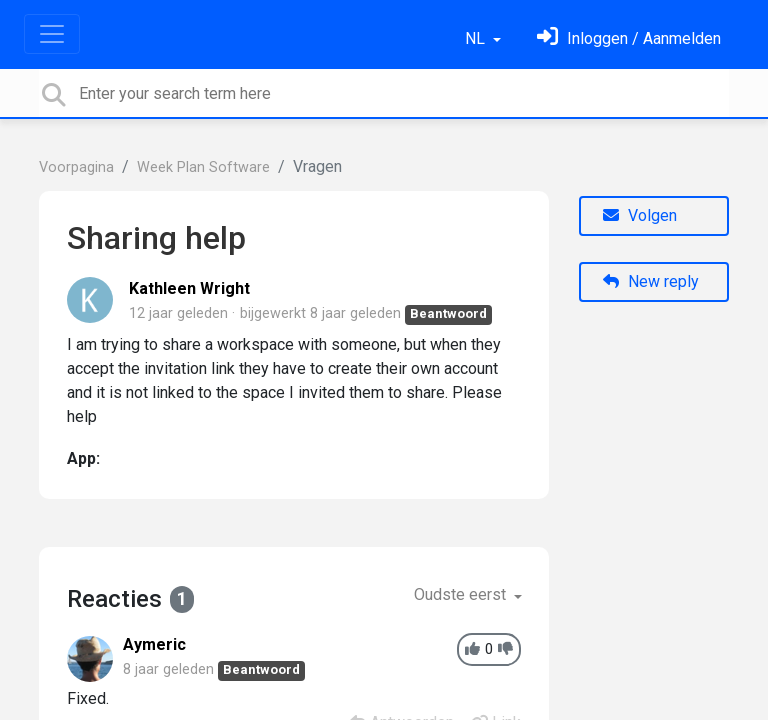 This screenshot has height=720, width=768. I want to click on Kathleen Wright, so click(189, 288).